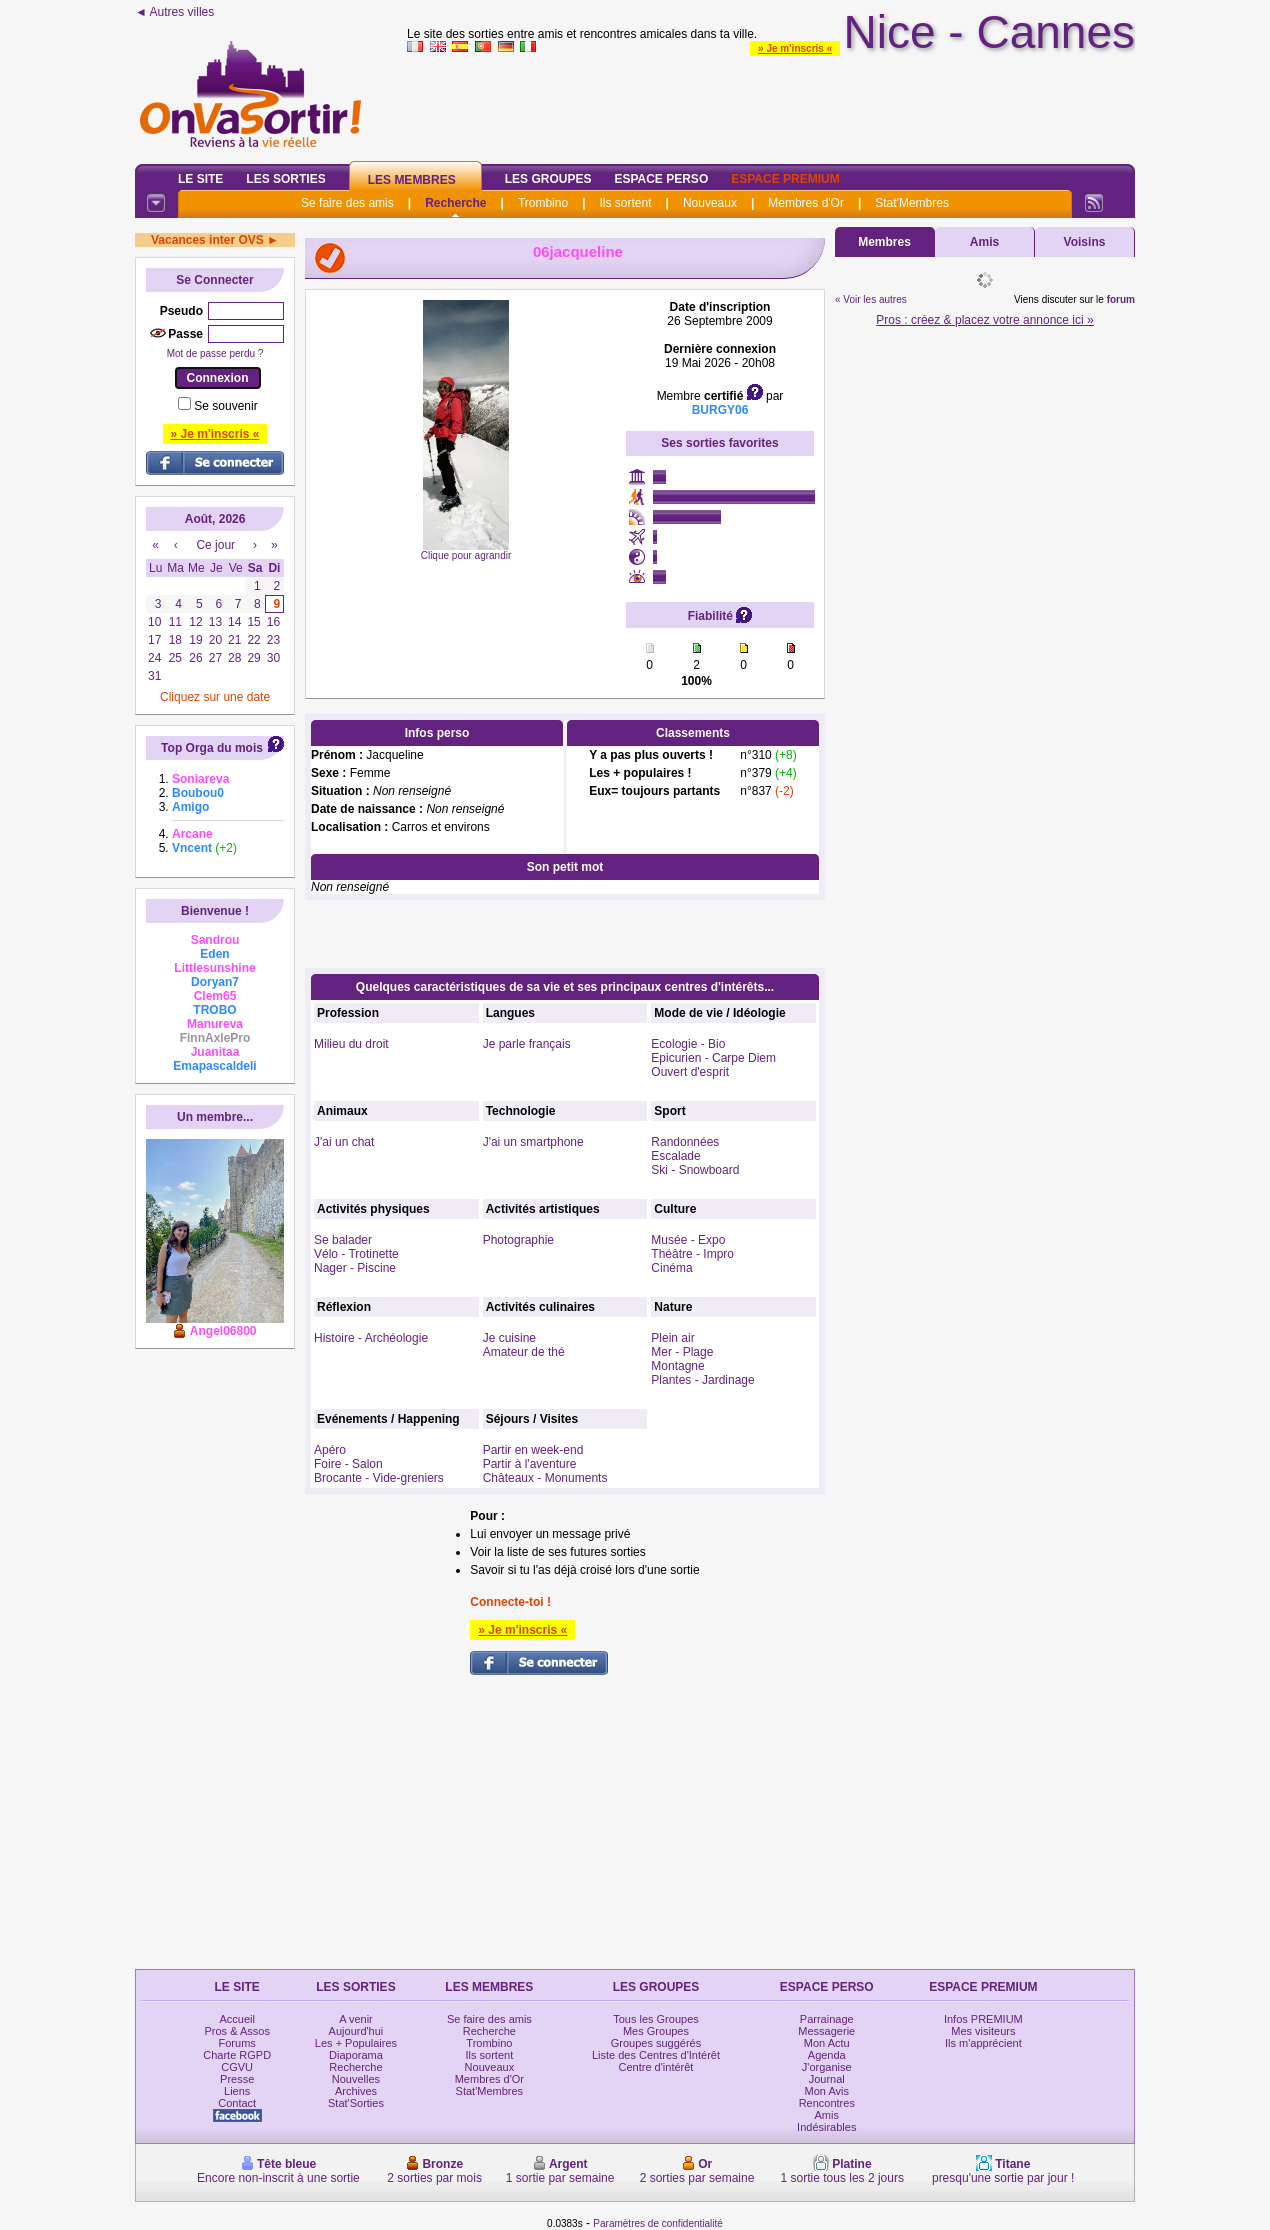  What do you see at coordinates (690, 1072) in the screenshot?
I see `Ouvert d'esprit` at bounding box center [690, 1072].